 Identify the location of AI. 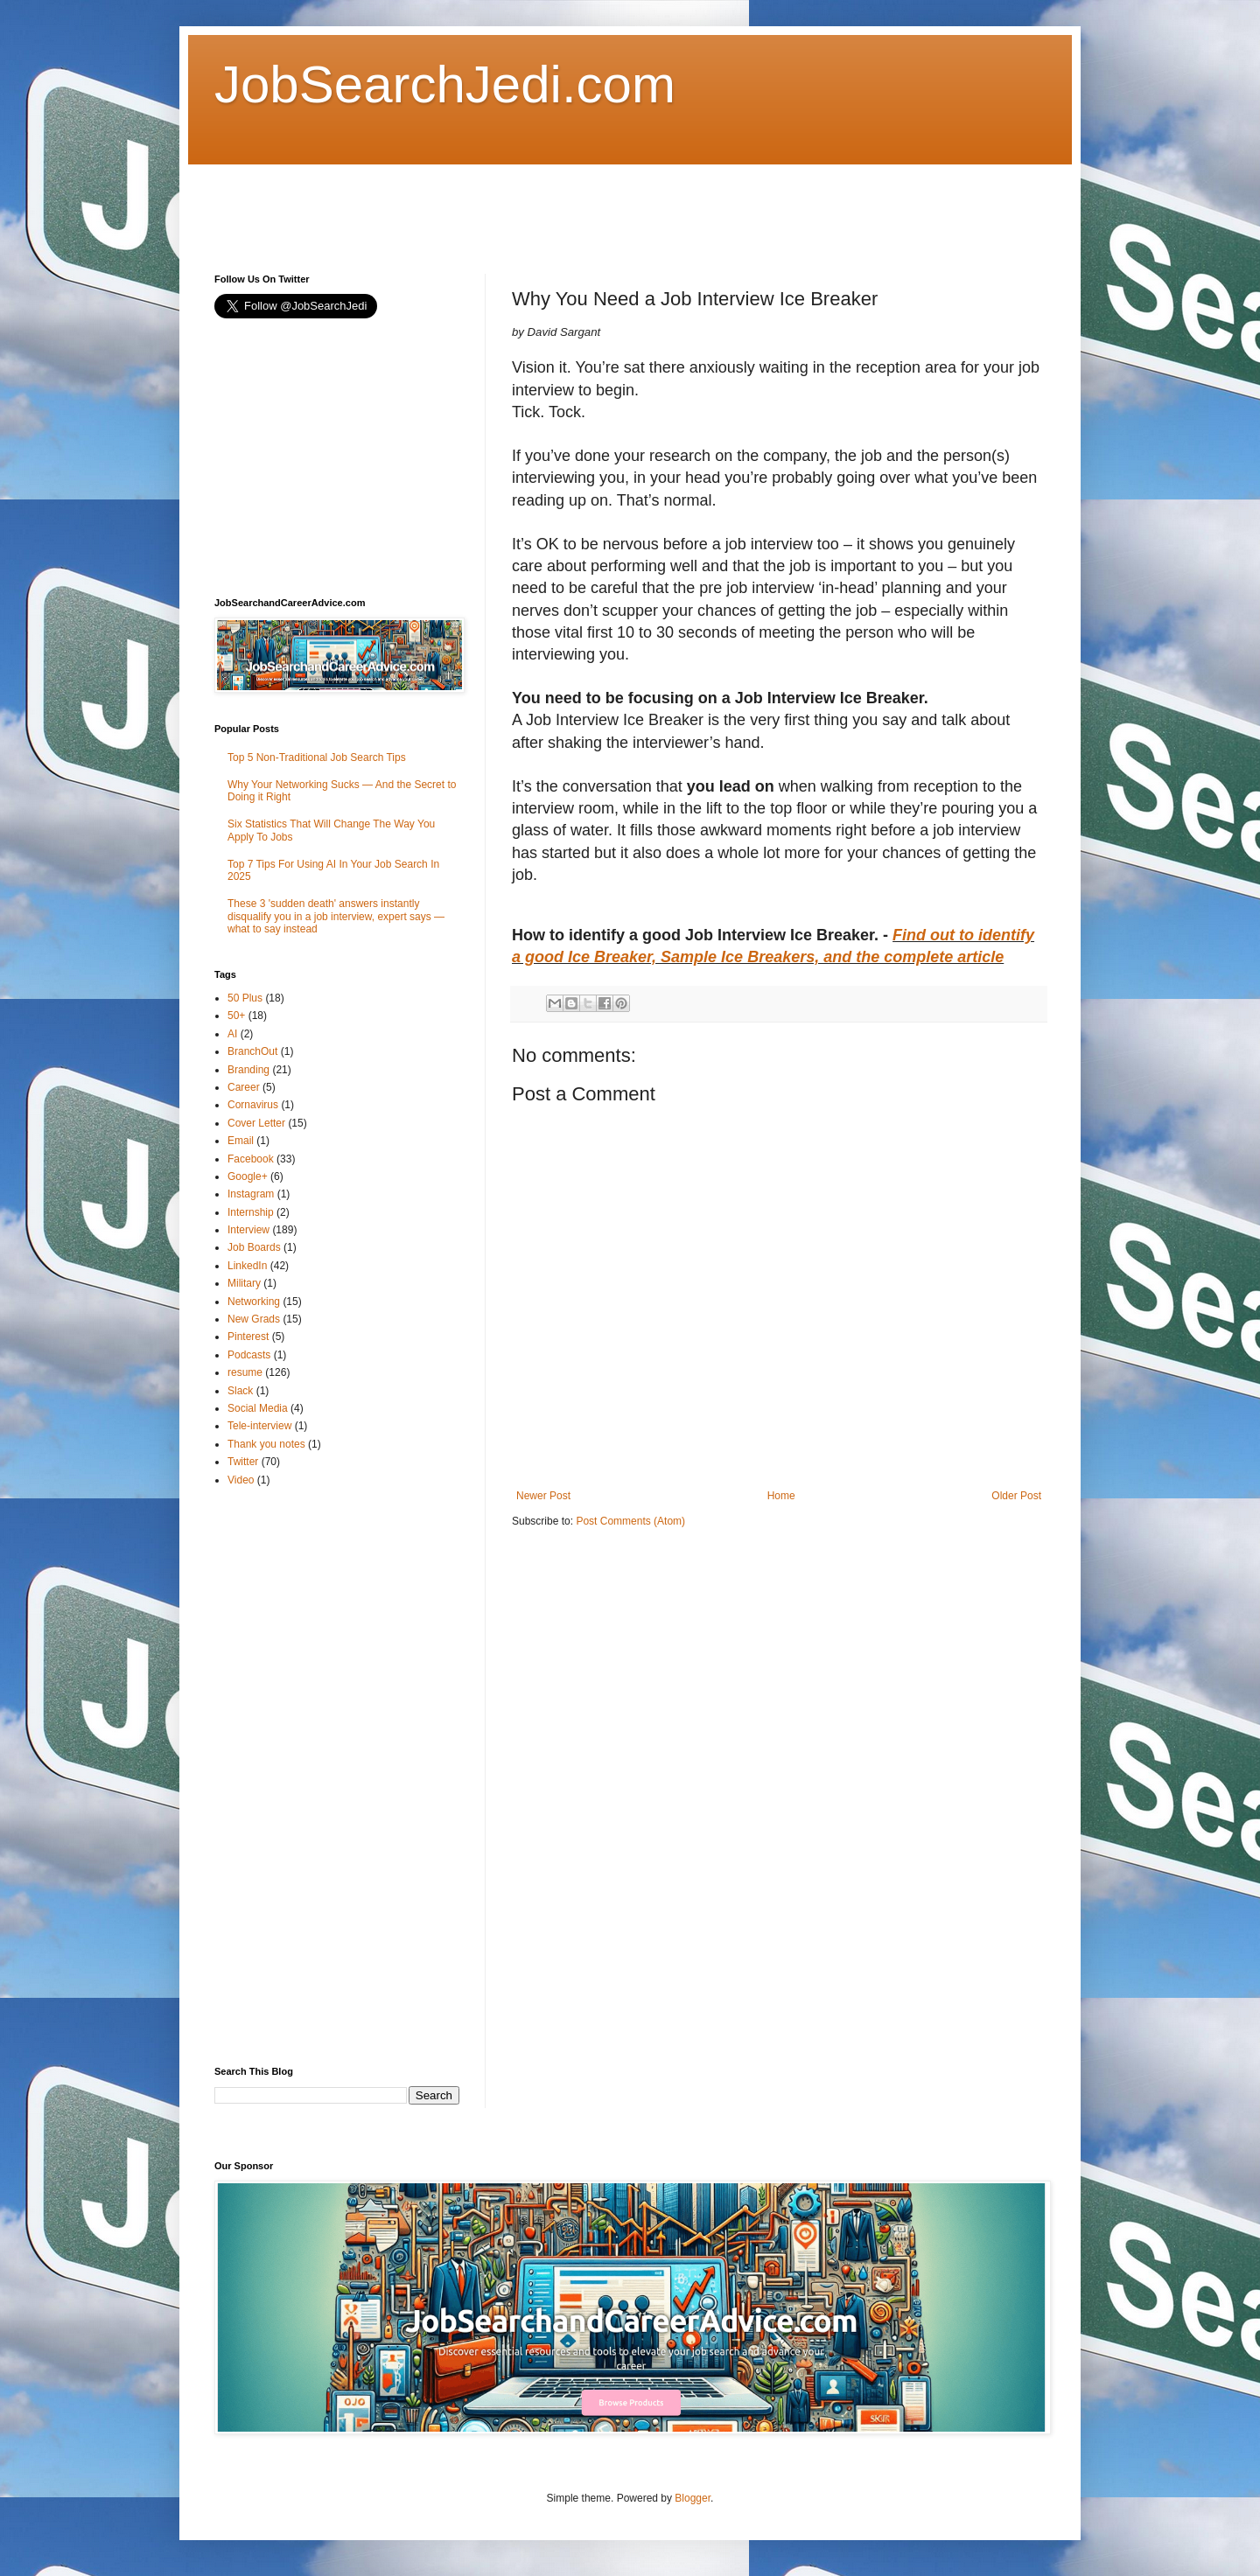
(232, 1034).